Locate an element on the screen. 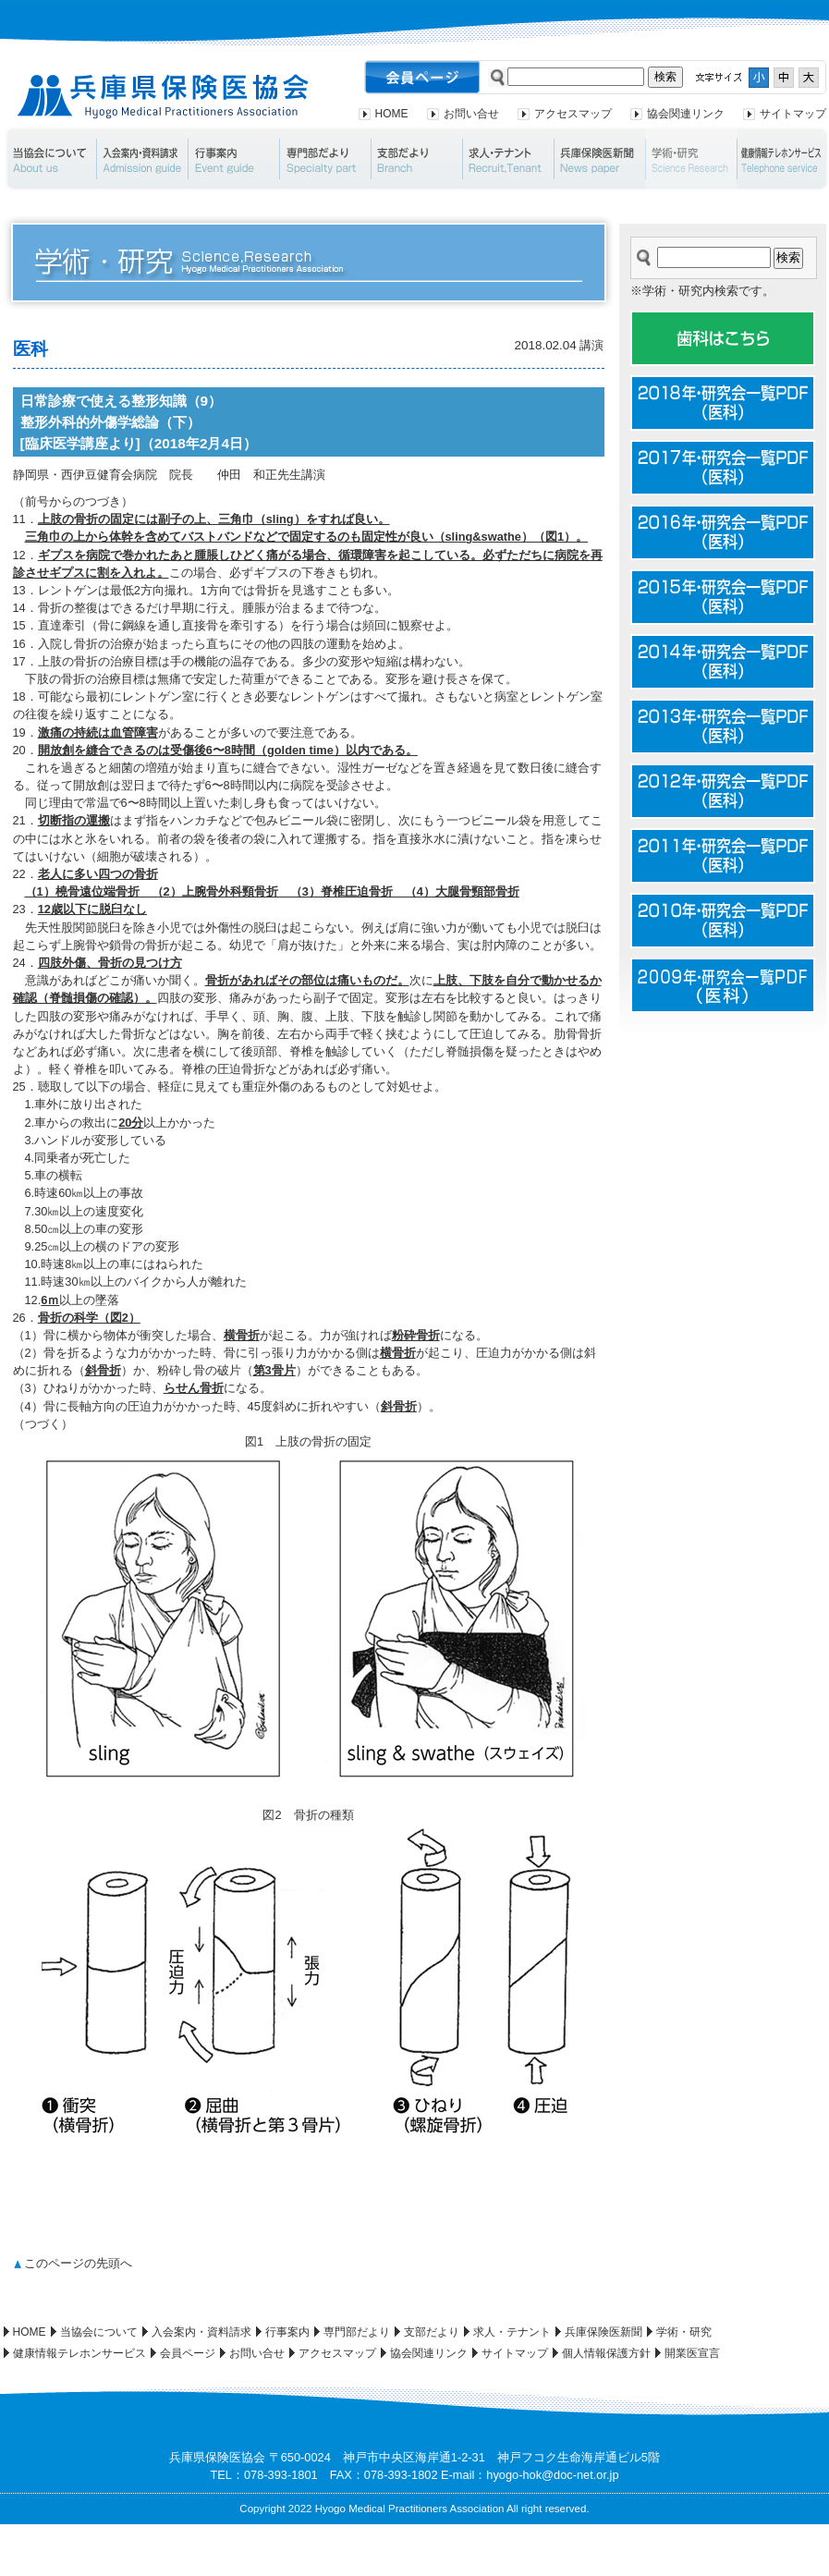 The height and width of the screenshot is (2576, 829). サイトマップ is located at coordinates (793, 113).